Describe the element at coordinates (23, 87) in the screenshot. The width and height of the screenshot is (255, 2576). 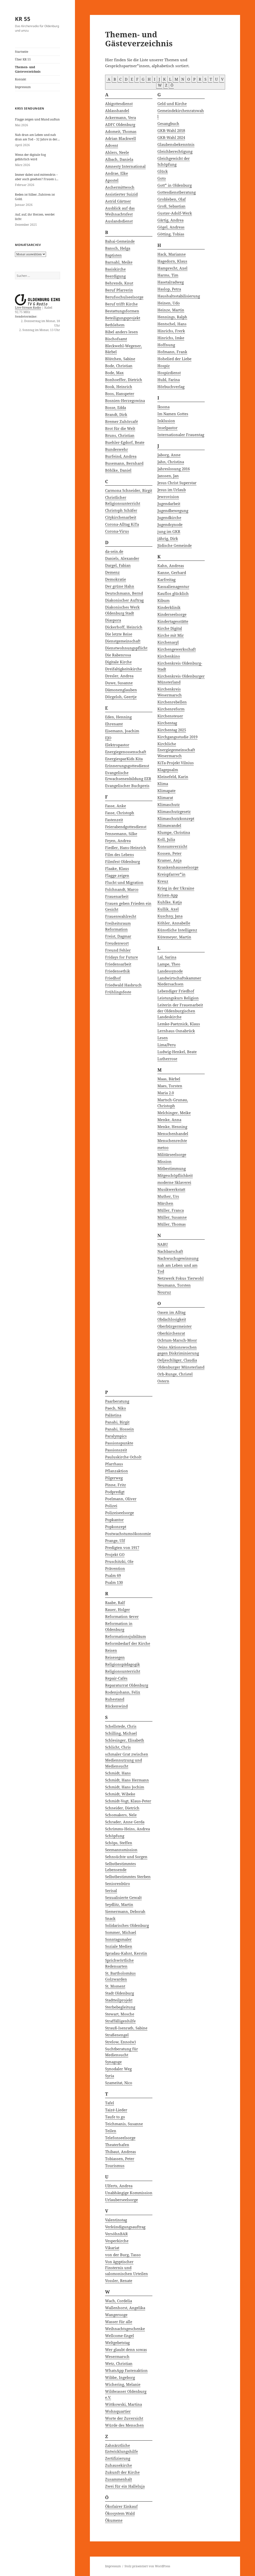
I see `Impressum` at that location.